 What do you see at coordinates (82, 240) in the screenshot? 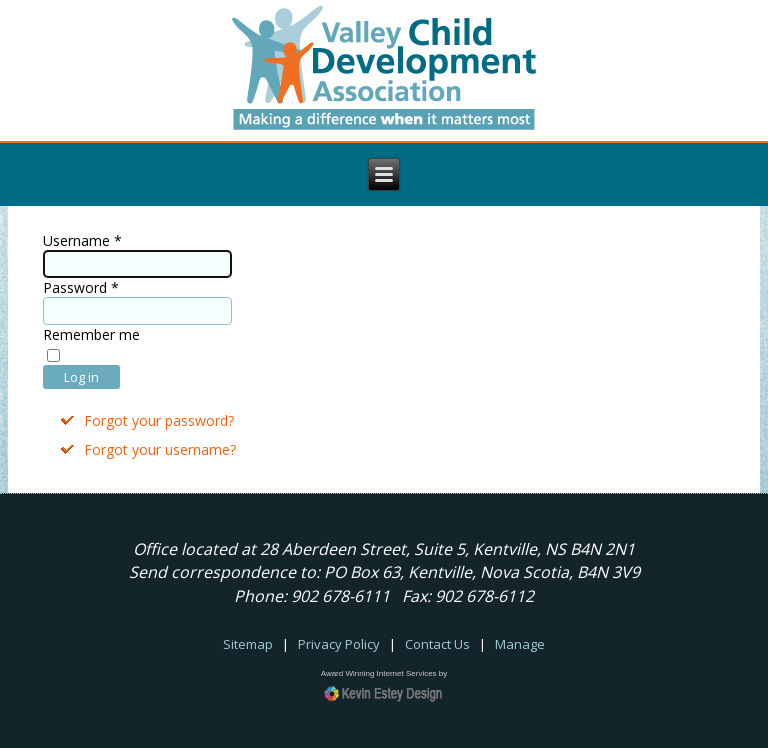
I see `Username` at bounding box center [82, 240].